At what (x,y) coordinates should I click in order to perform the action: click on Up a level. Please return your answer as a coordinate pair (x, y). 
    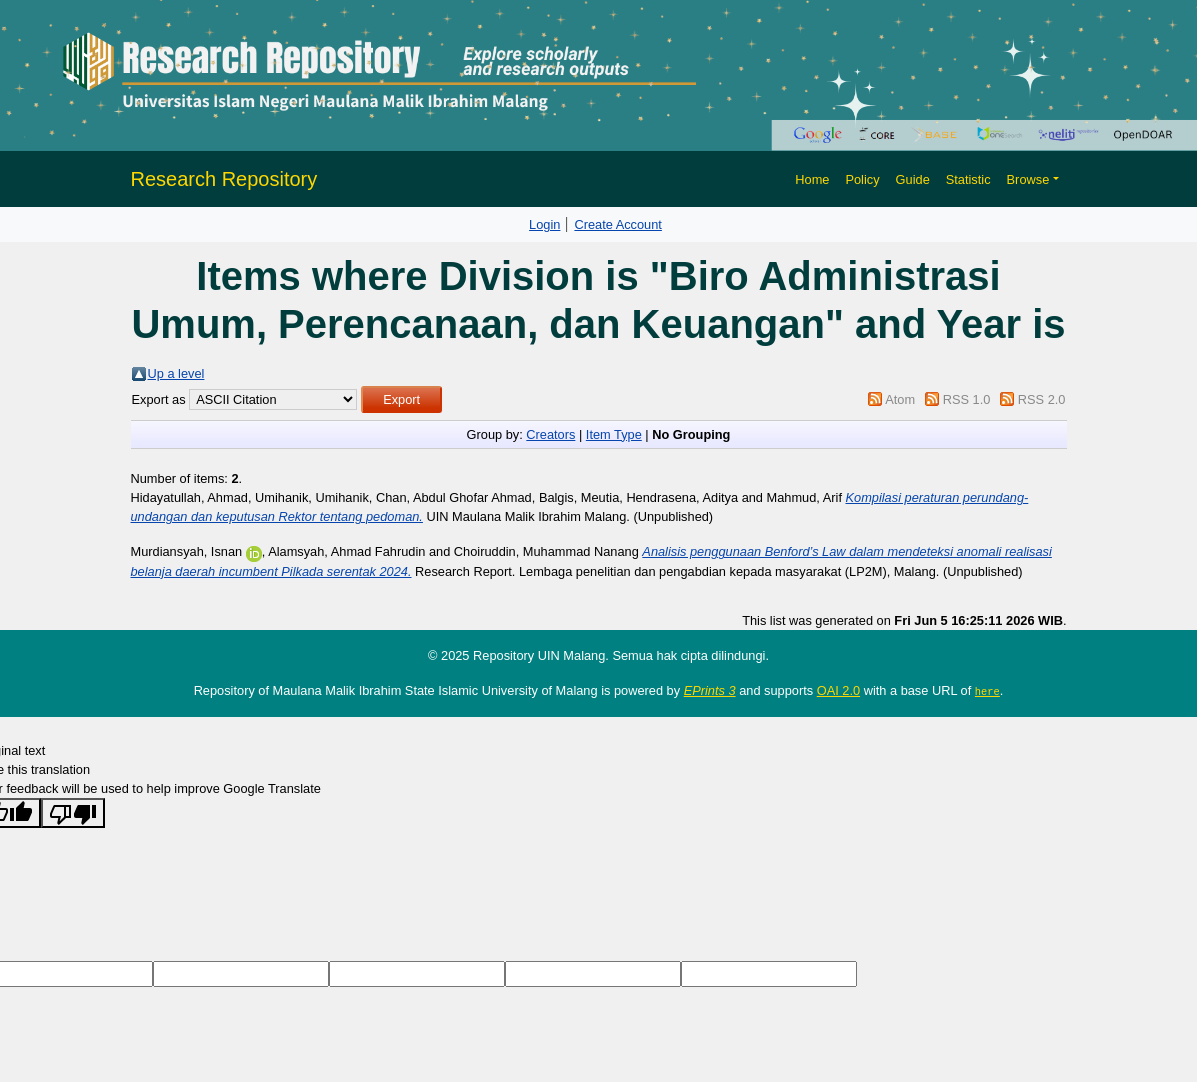
    Looking at the image, I should click on (176, 373).